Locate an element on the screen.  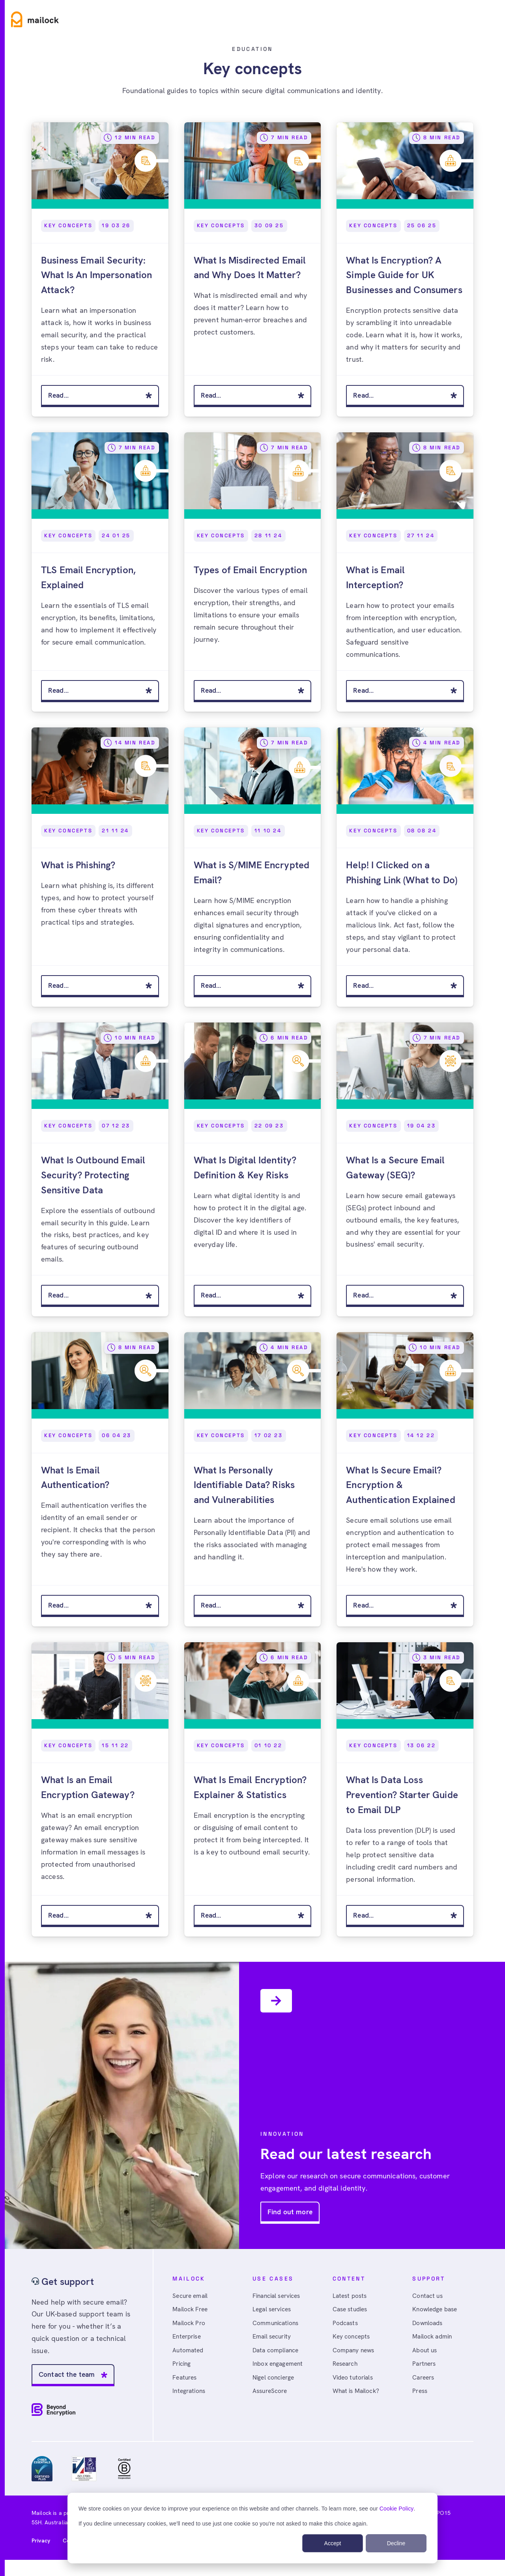
[Home] is located at coordinates (35, 19).